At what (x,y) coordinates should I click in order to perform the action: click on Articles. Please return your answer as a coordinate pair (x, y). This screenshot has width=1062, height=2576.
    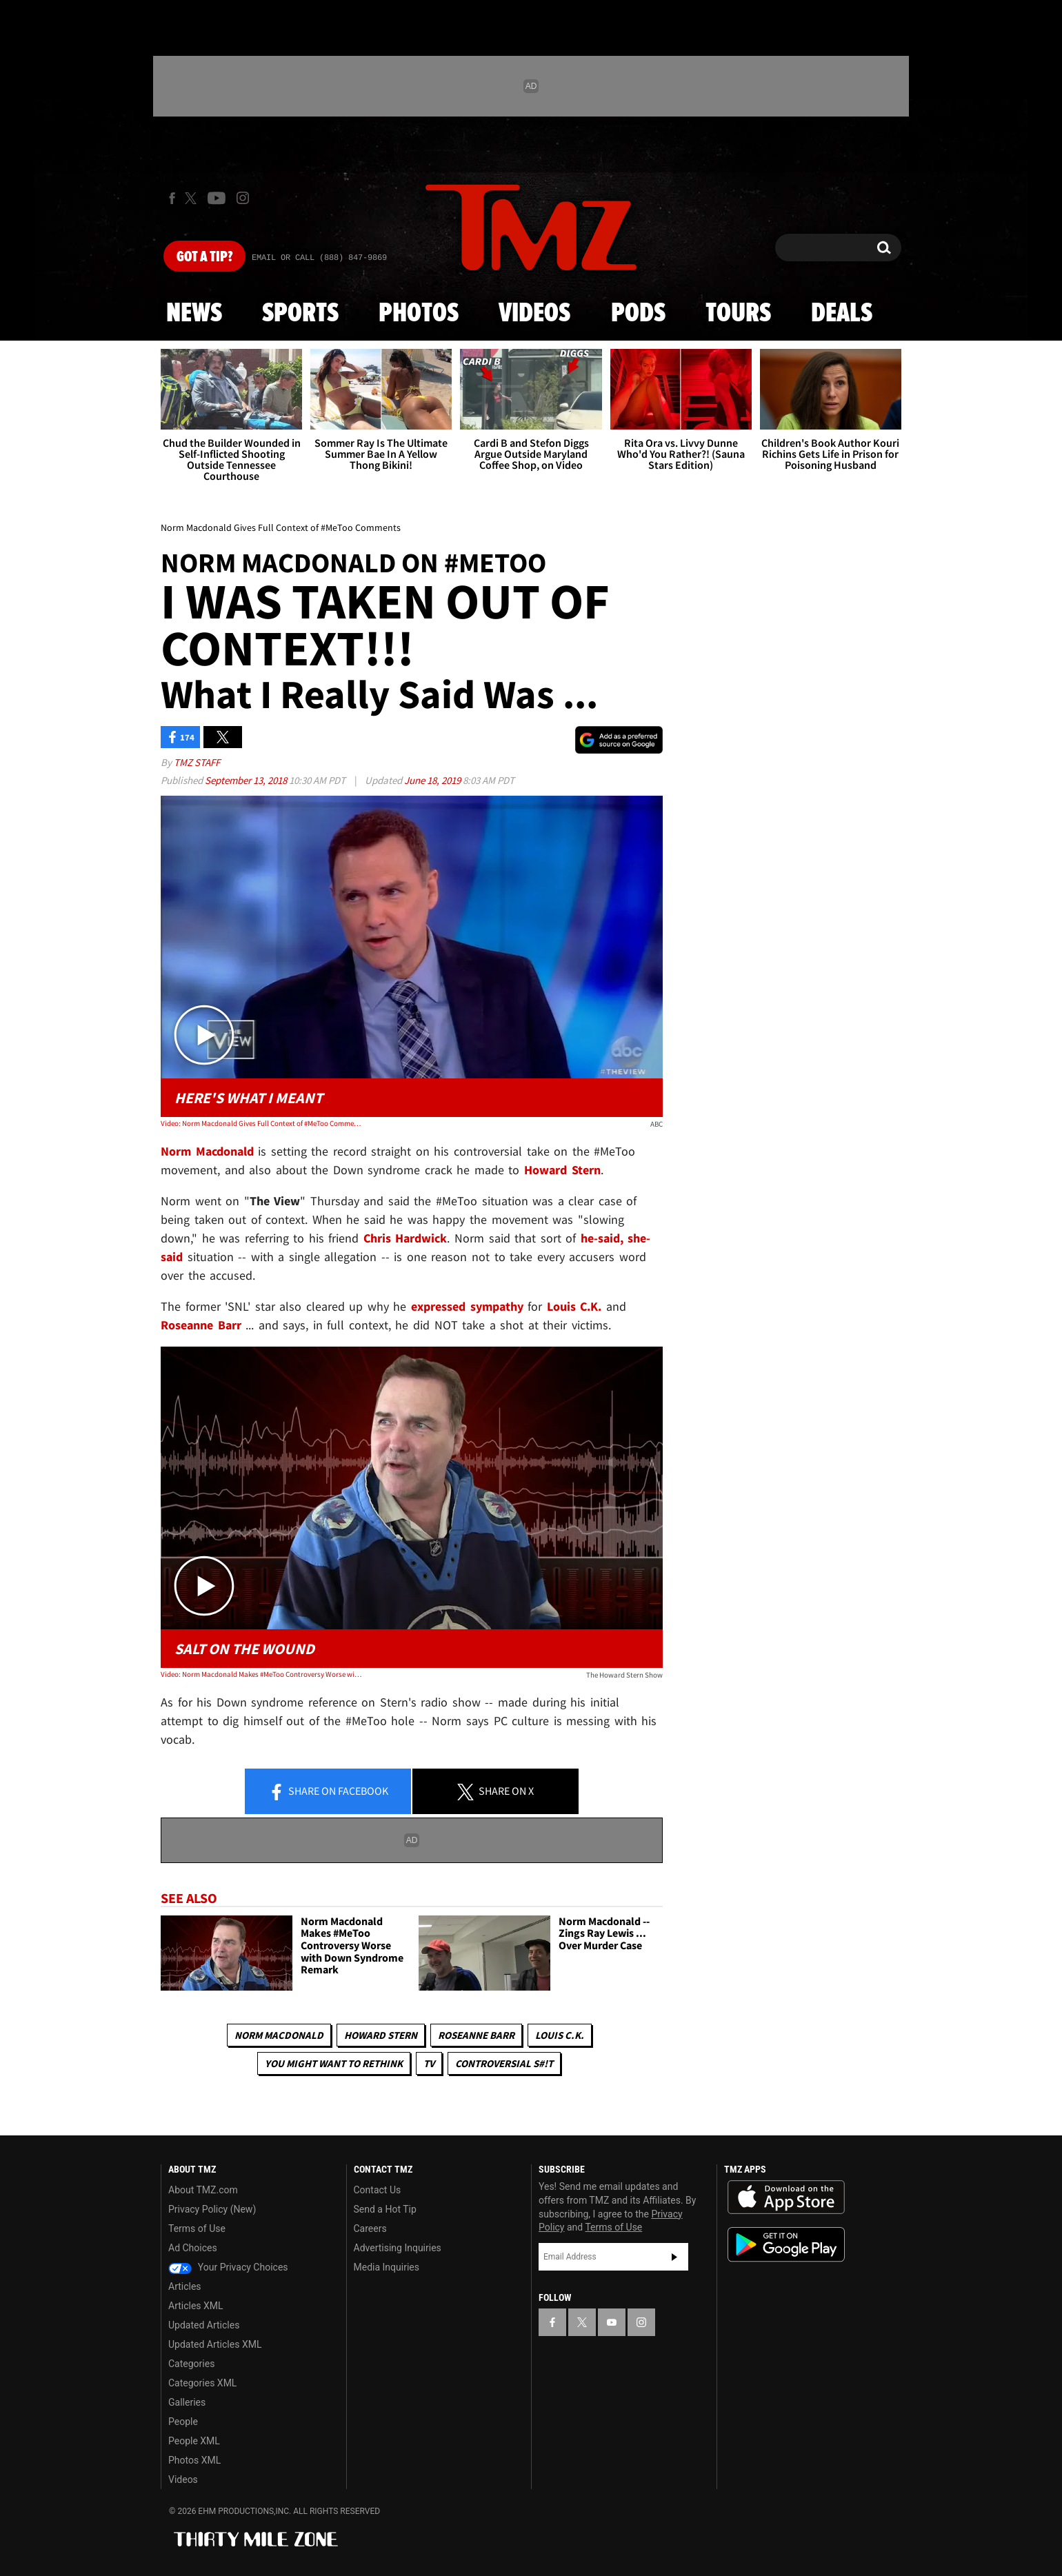
    Looking at the image, I should click on (184, 2286).